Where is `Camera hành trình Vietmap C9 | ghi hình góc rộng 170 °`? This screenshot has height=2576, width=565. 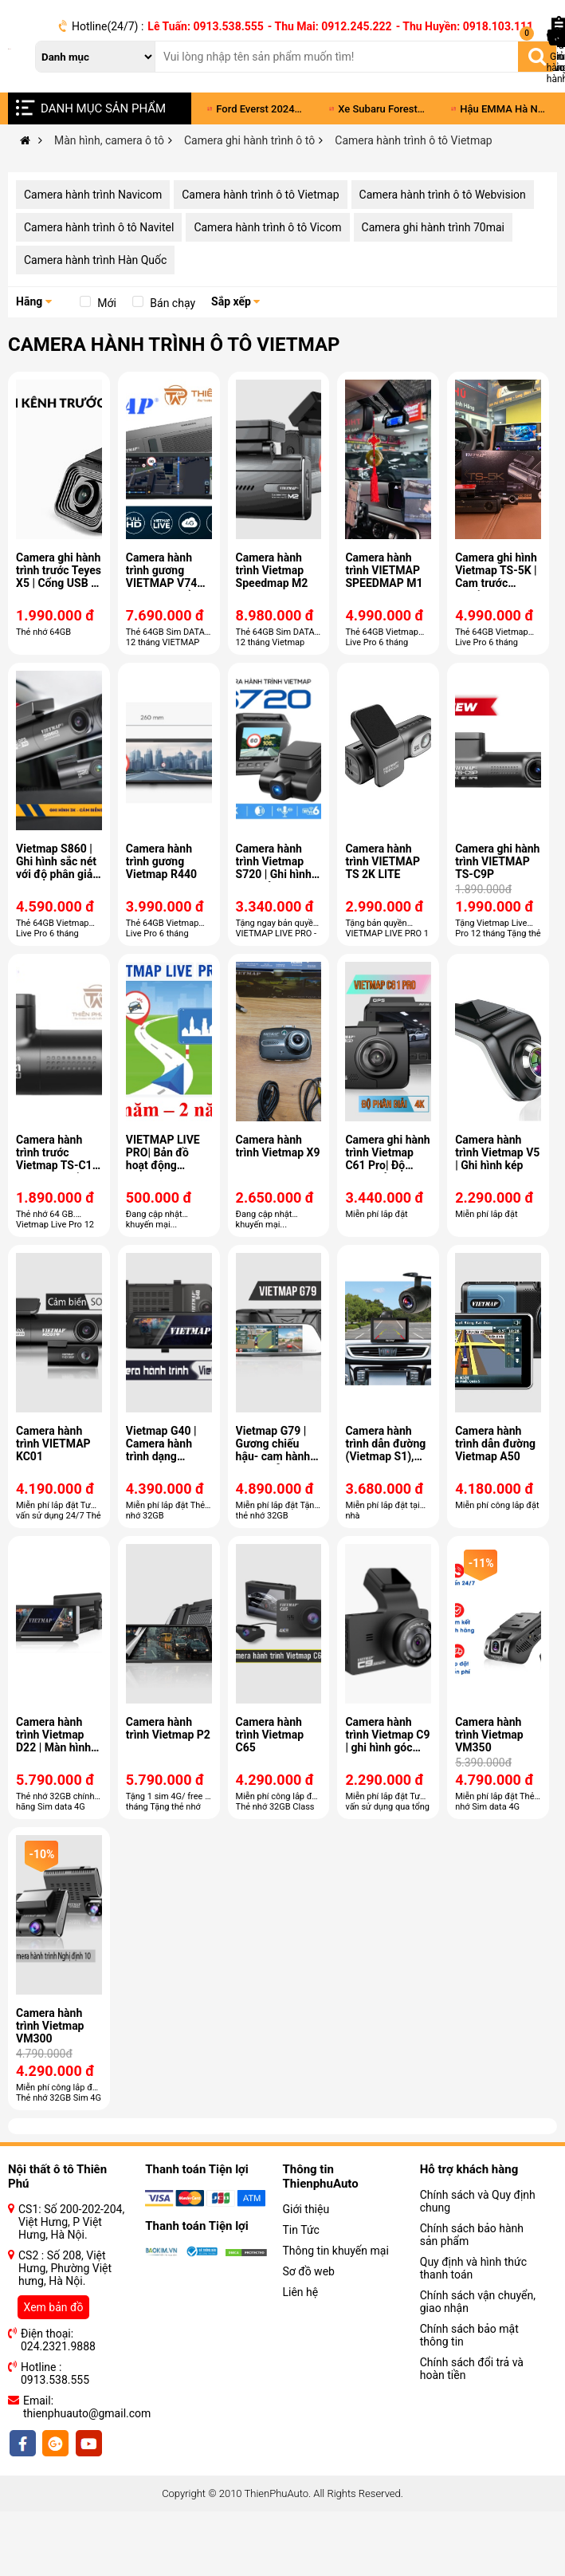 Camera hành trình Vietmap C9 | ghi hình góc rộng 170 ° is located at coordinates (387, 1741).